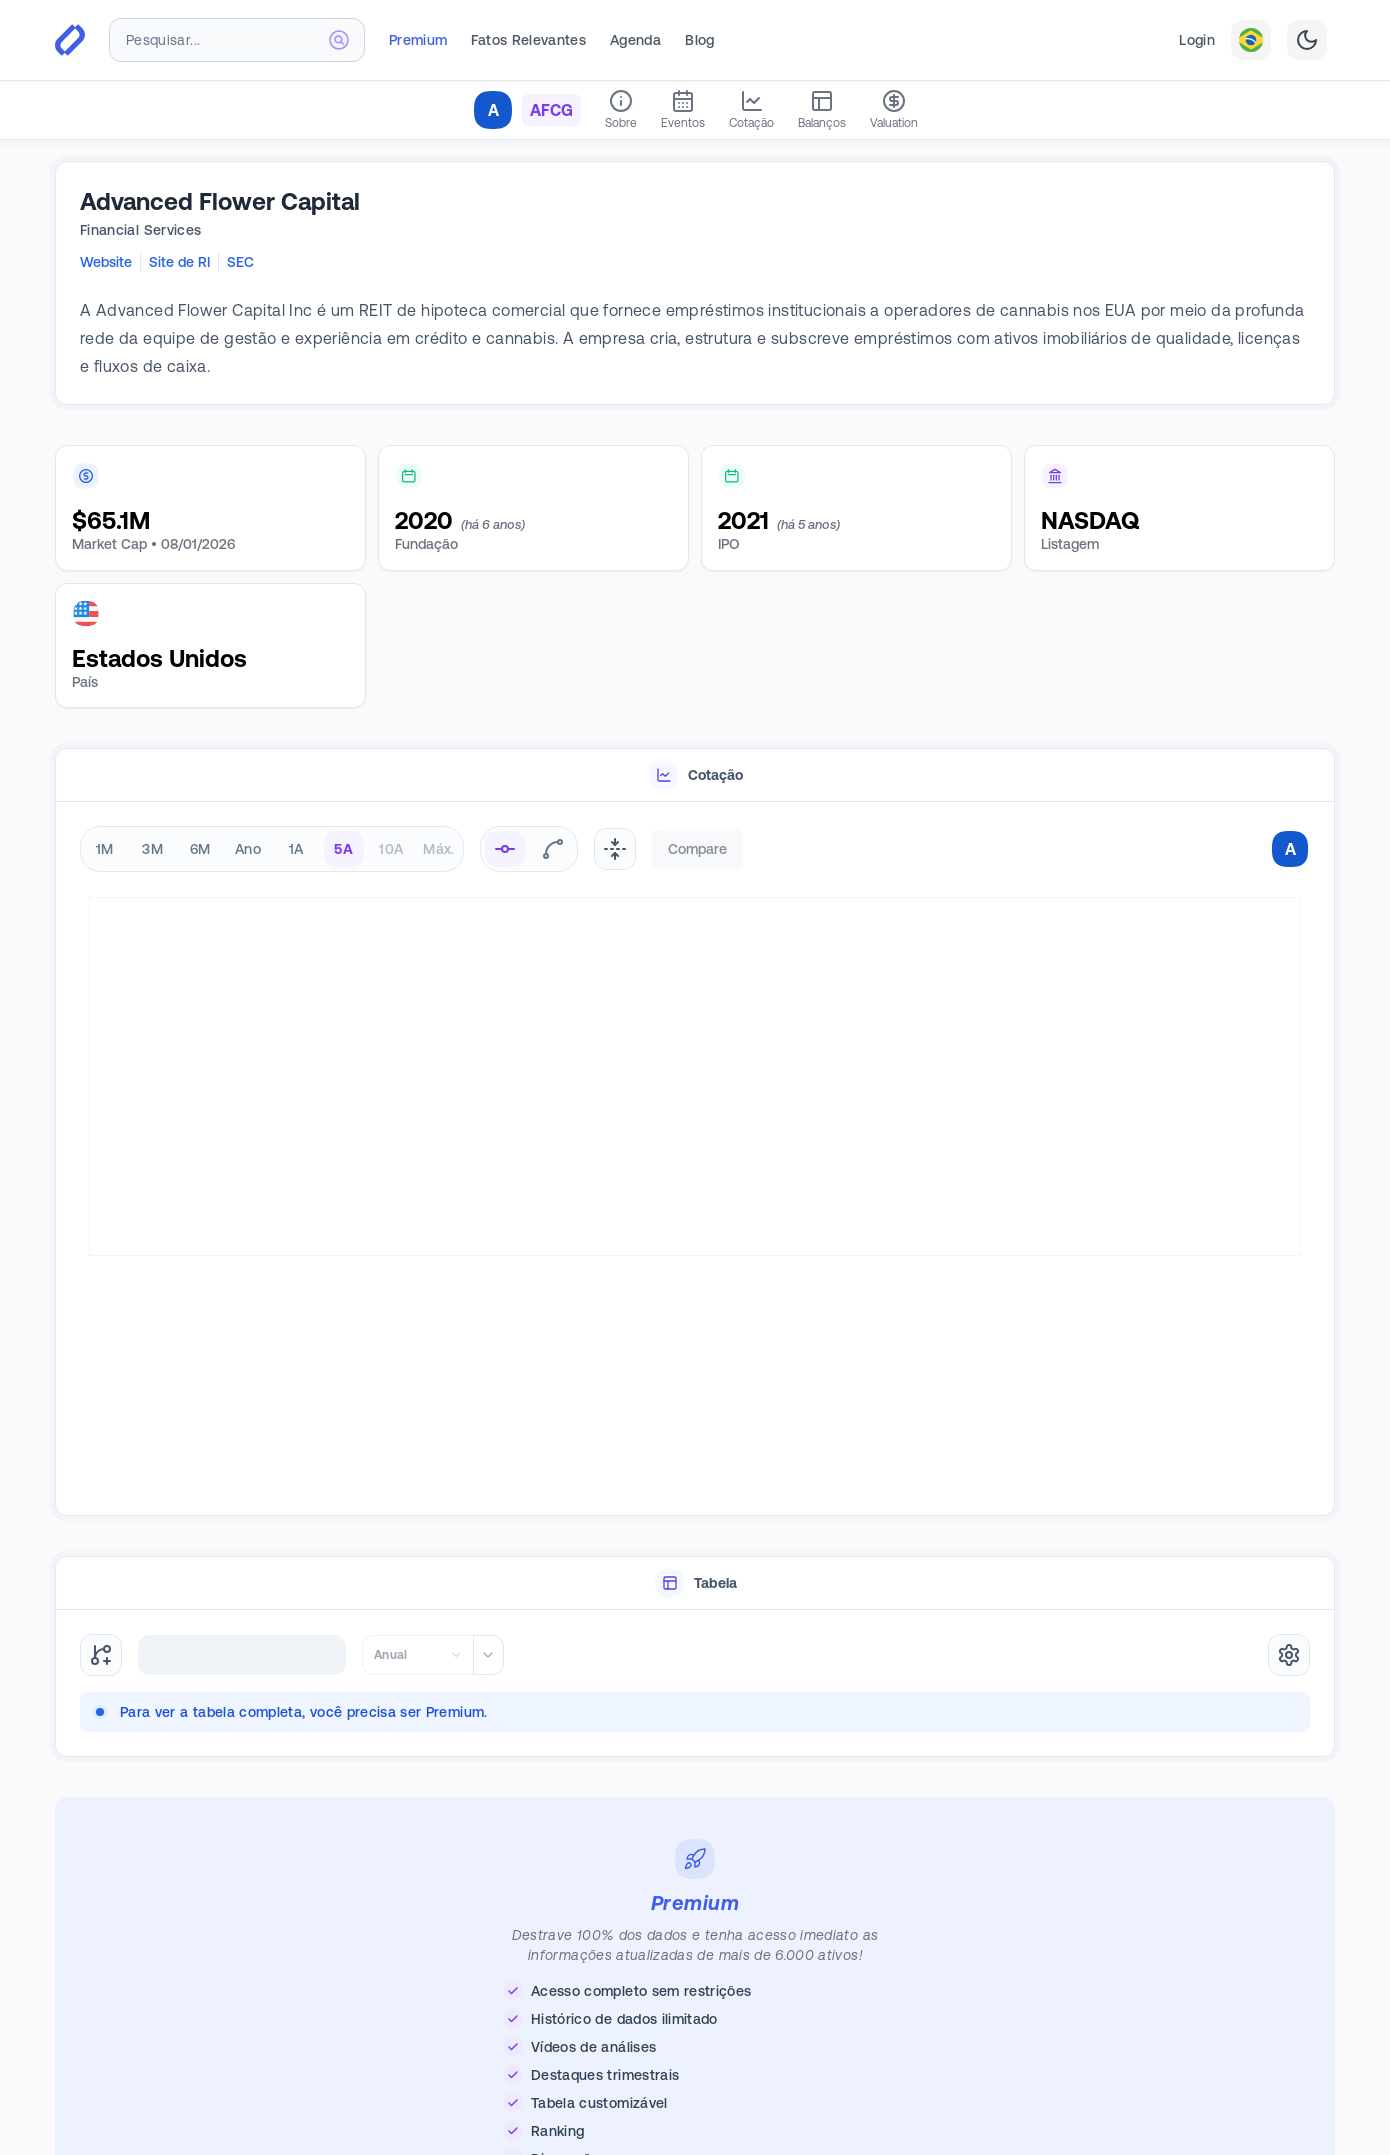 The height and width of the screenshot is (2155, 1390). I want to click on 6M [radio], so click(200, 849).